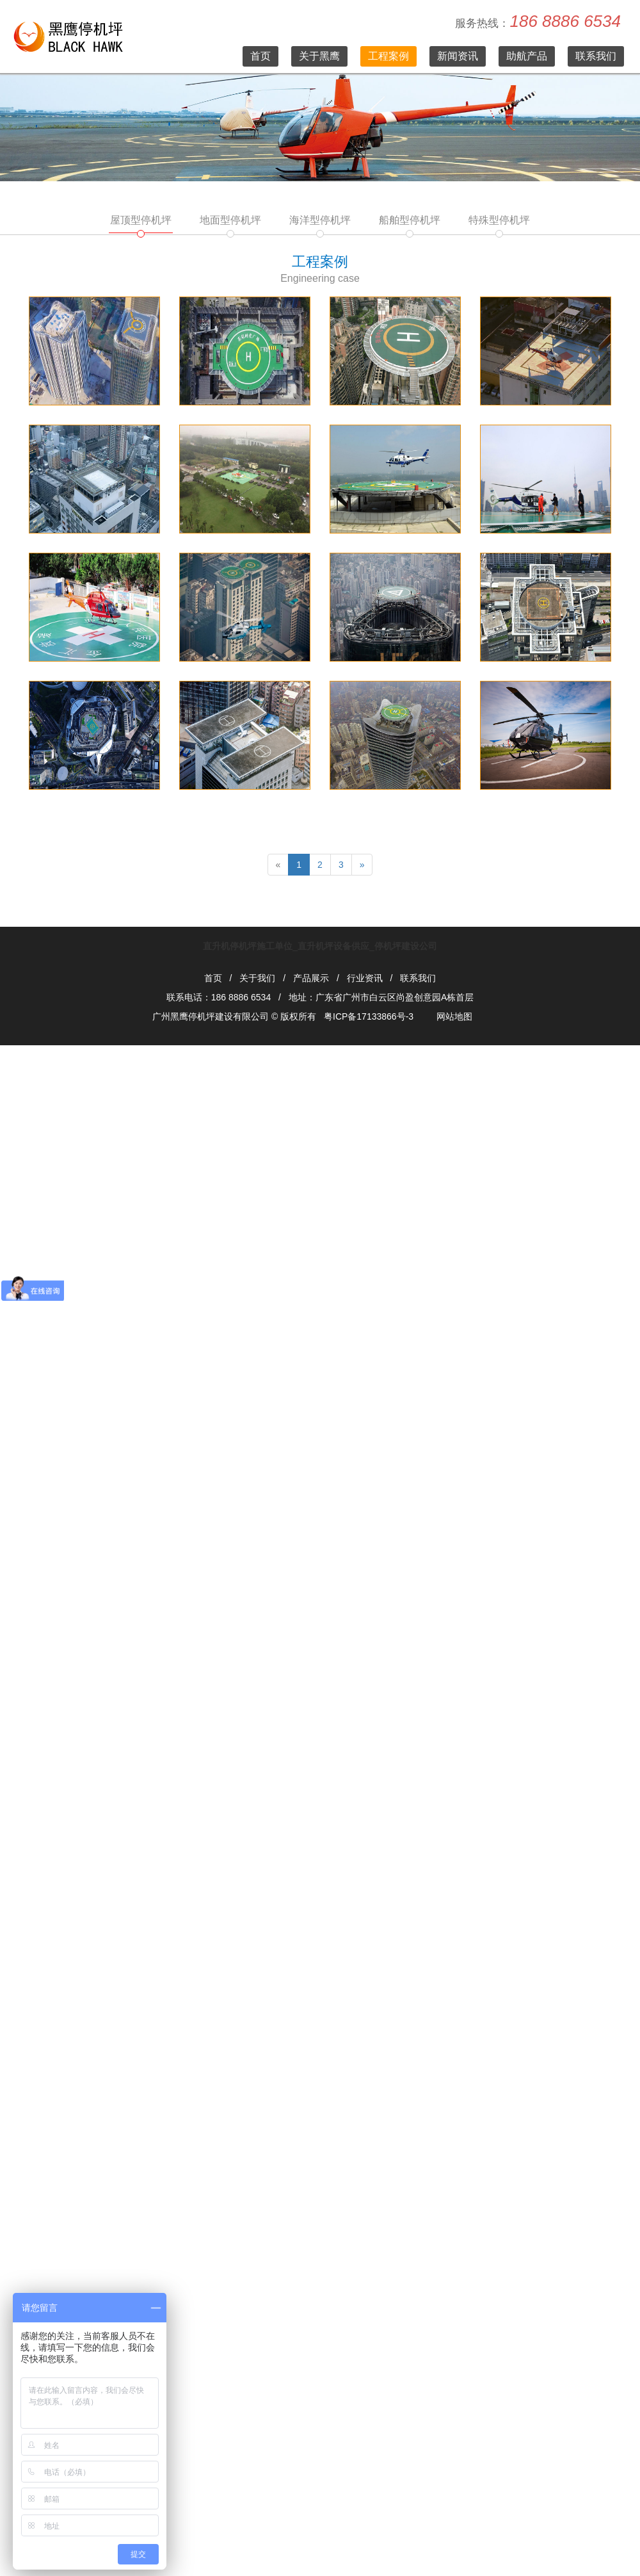  Describe the element at coordinates (499, 220) in the screenshot. I see `特殊型停机坪` at that location.